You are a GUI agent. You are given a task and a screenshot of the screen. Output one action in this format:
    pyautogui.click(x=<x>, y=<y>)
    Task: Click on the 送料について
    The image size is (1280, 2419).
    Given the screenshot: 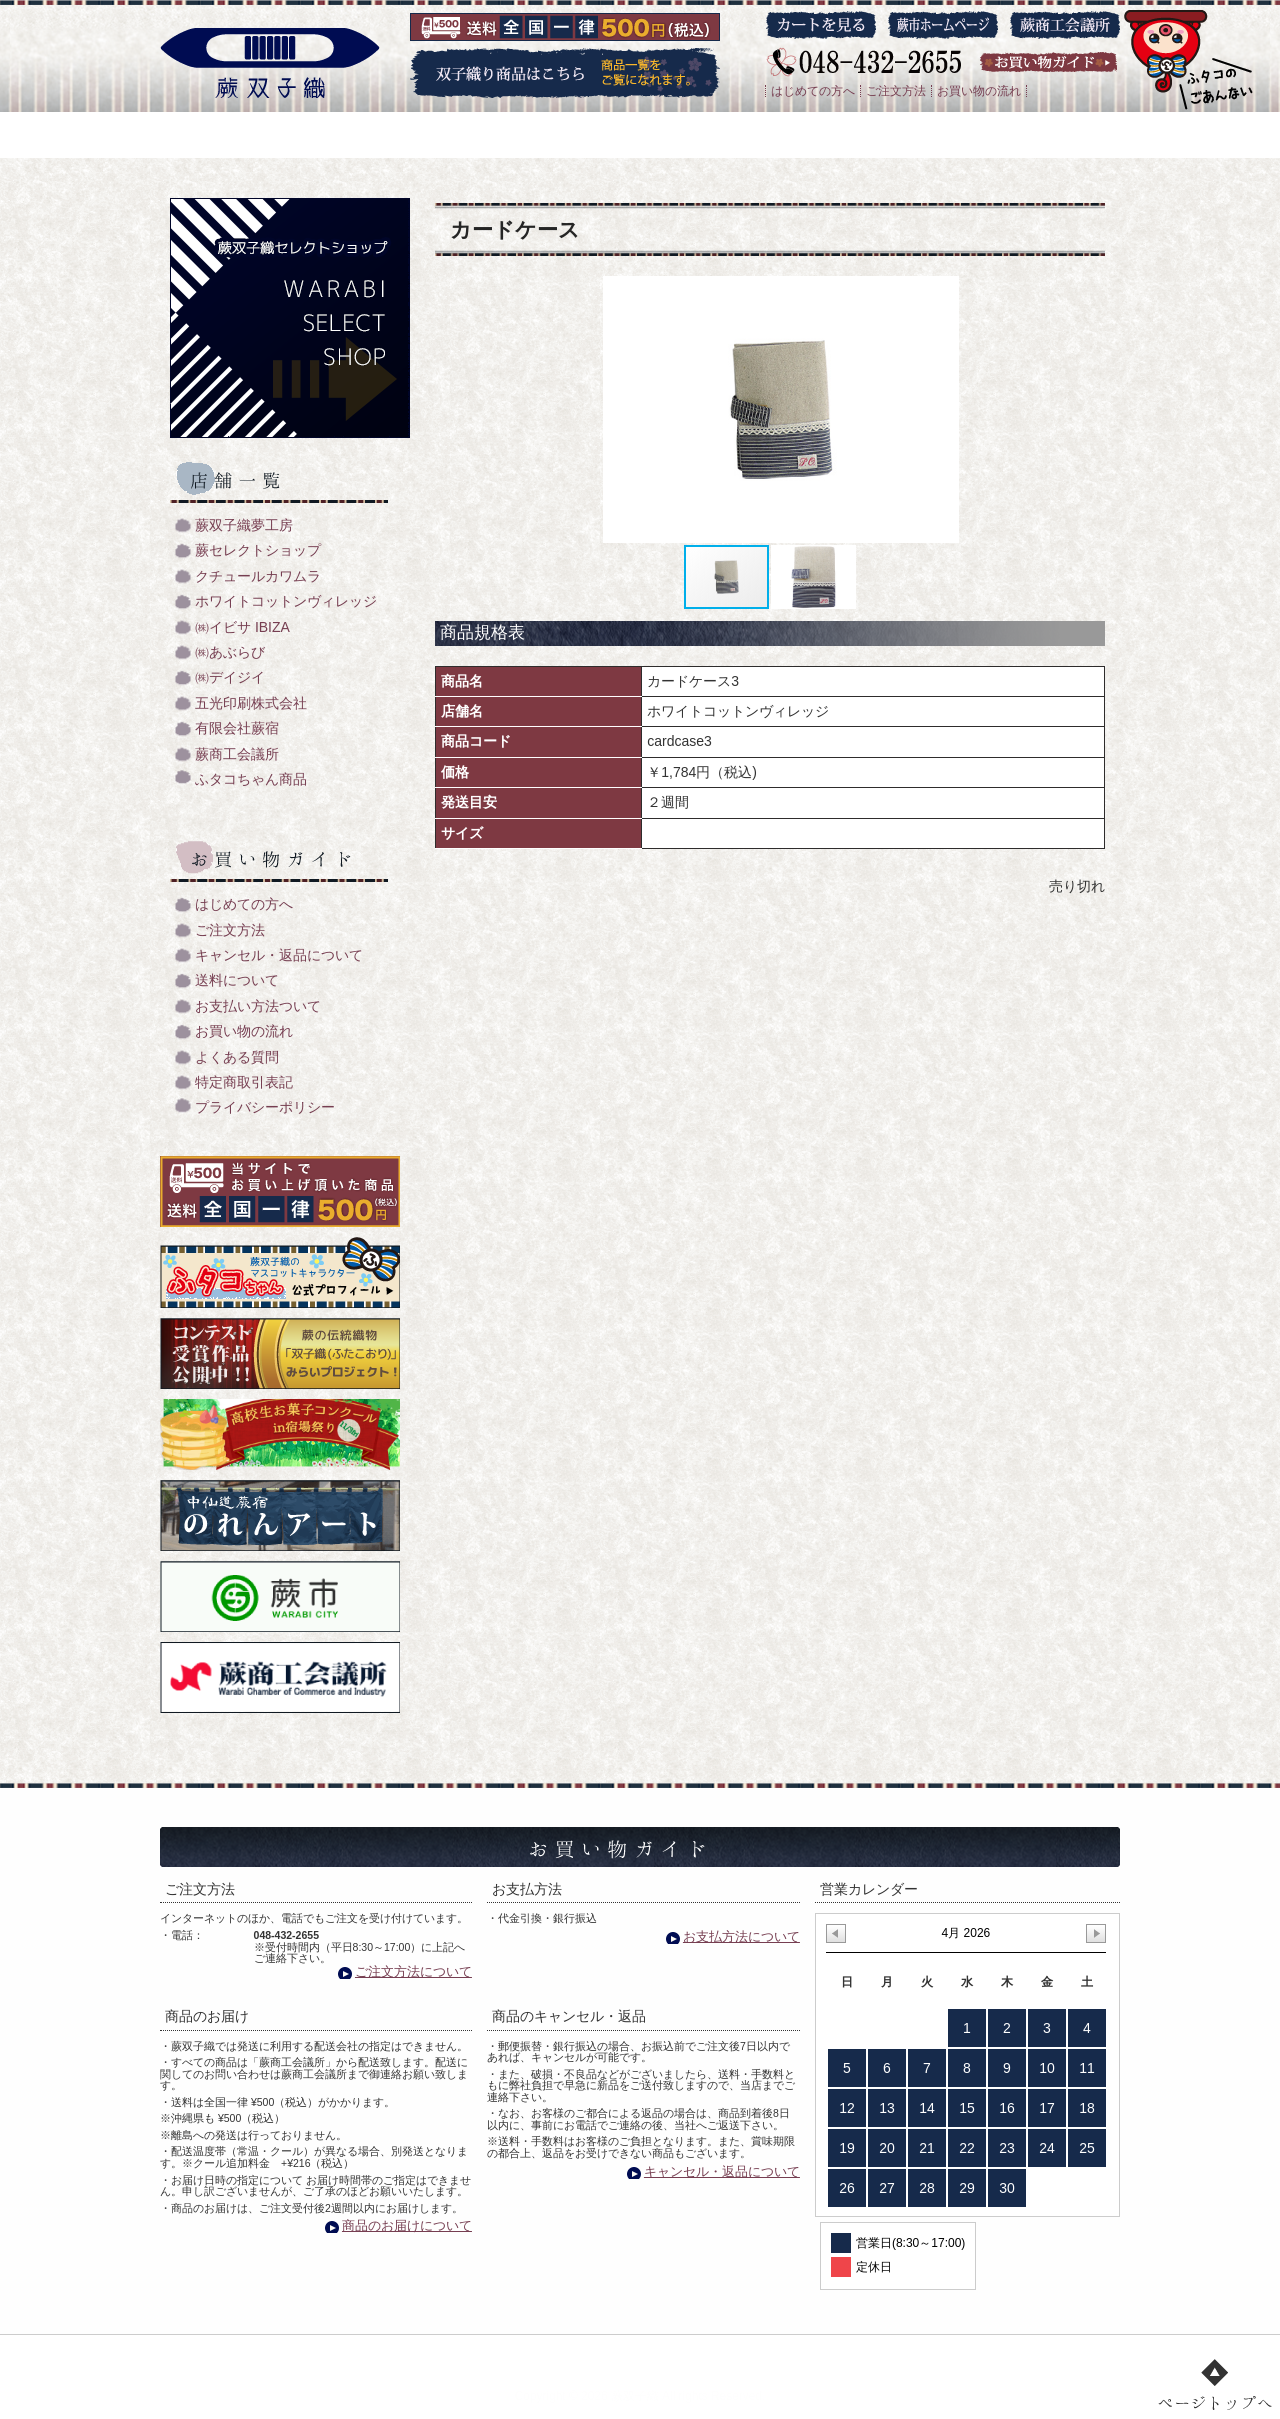 What is the action you would take?
    pyautogui.click(x=237, y=980)
    